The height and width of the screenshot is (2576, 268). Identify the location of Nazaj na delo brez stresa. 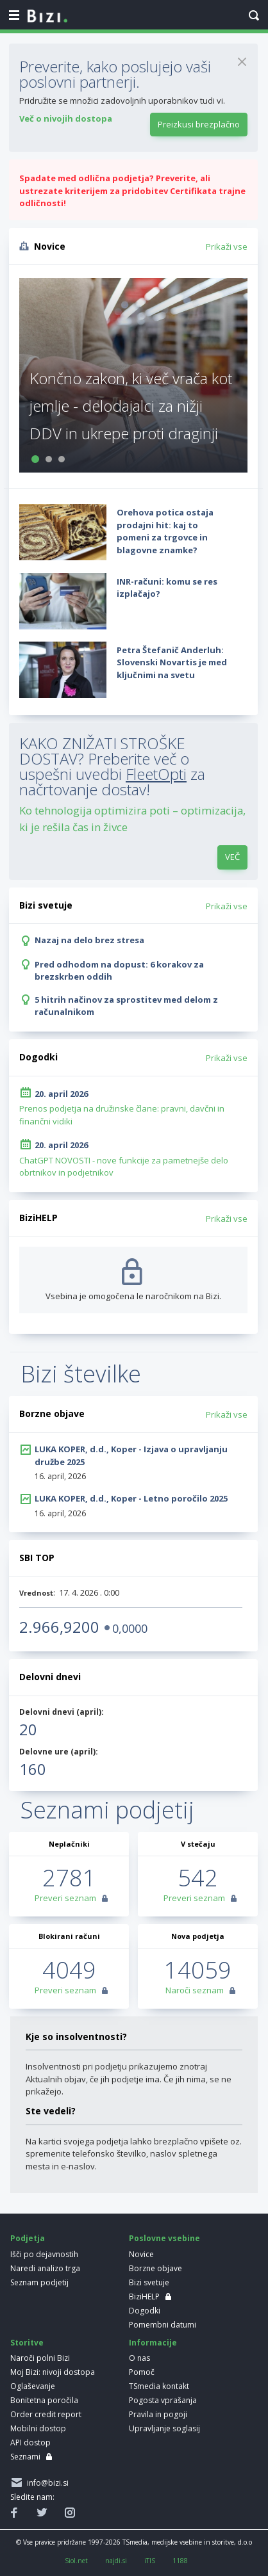
(89, 940).